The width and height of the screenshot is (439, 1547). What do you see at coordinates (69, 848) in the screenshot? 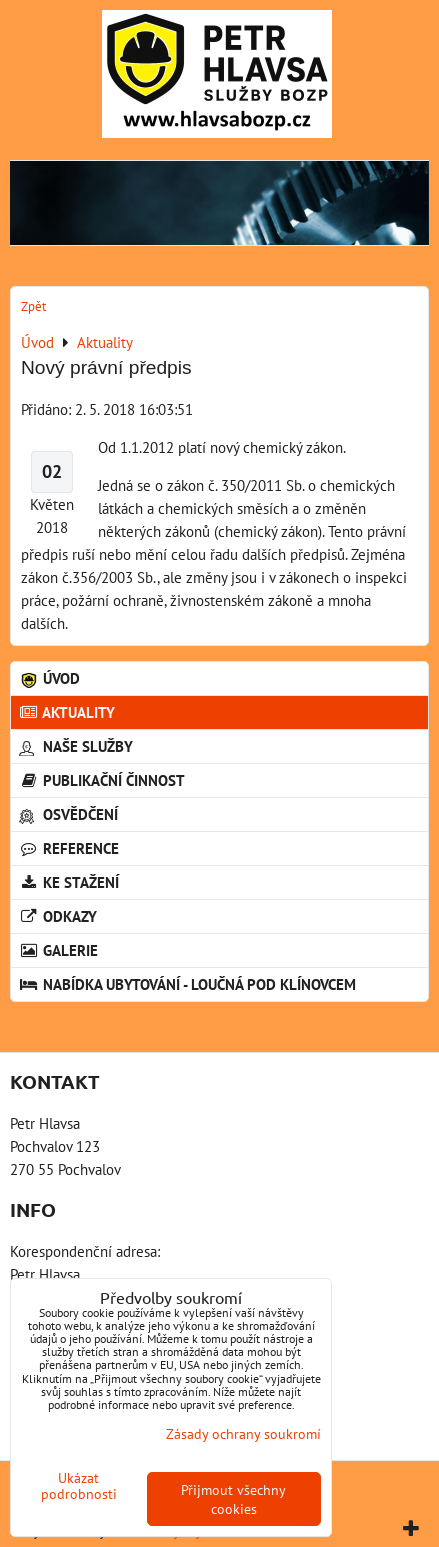
I see `Reference` at bounding box center [69, 848].